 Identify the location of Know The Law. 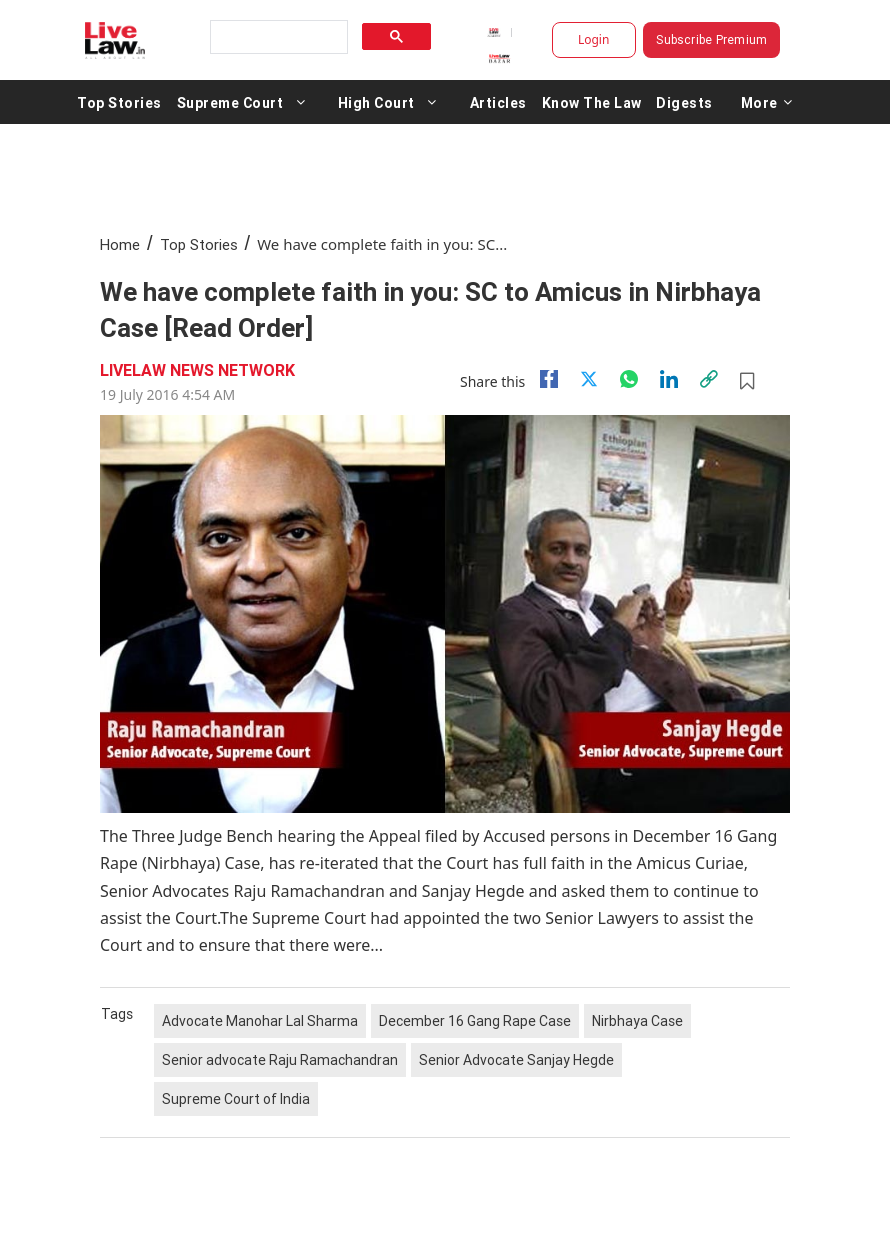
(592, 102).